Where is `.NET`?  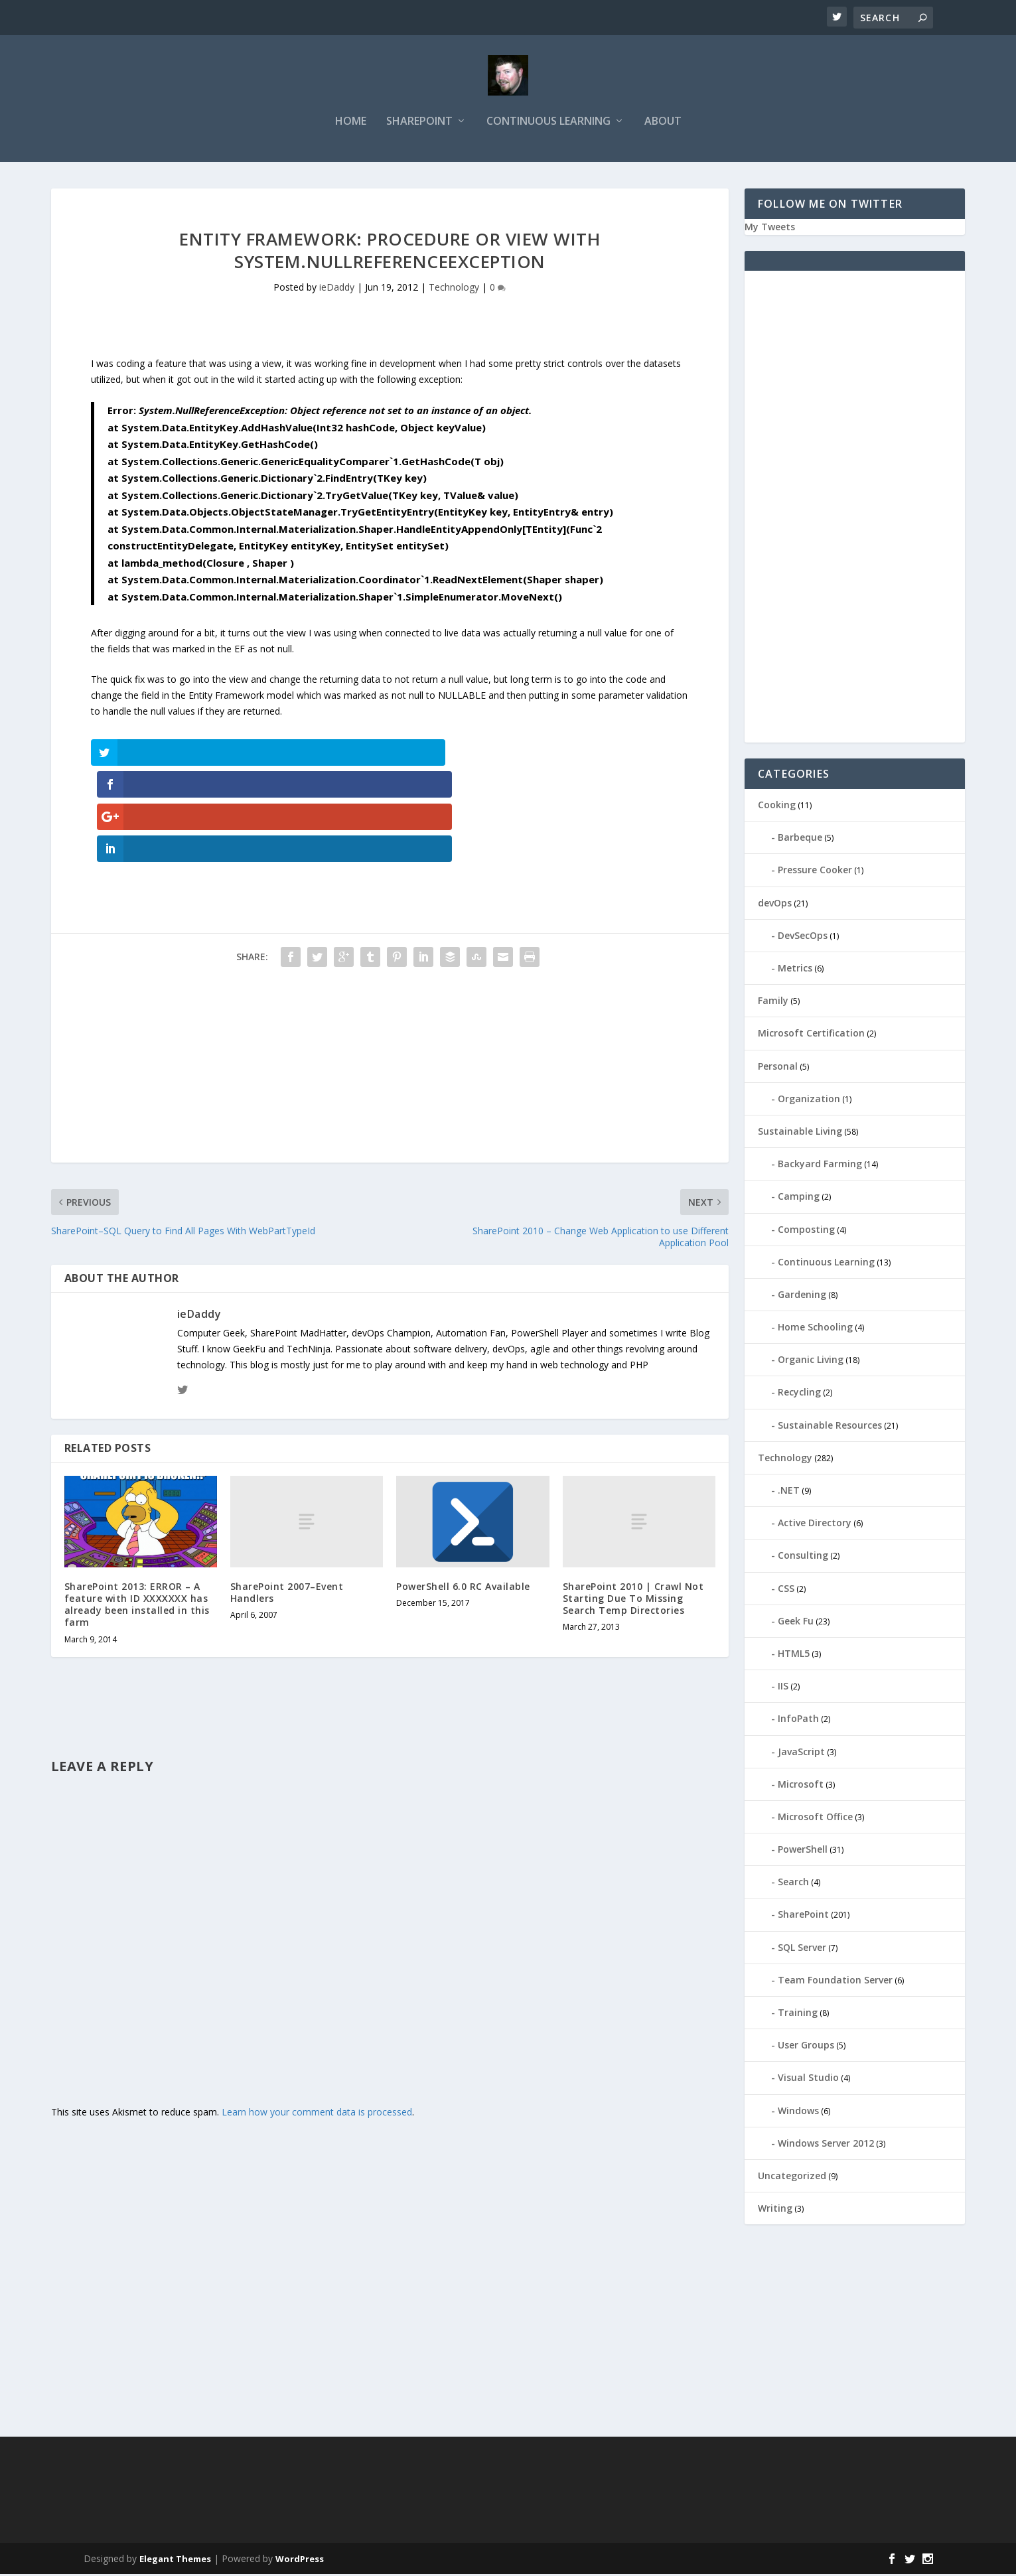
.NET is located at coordinates (789, 1492).